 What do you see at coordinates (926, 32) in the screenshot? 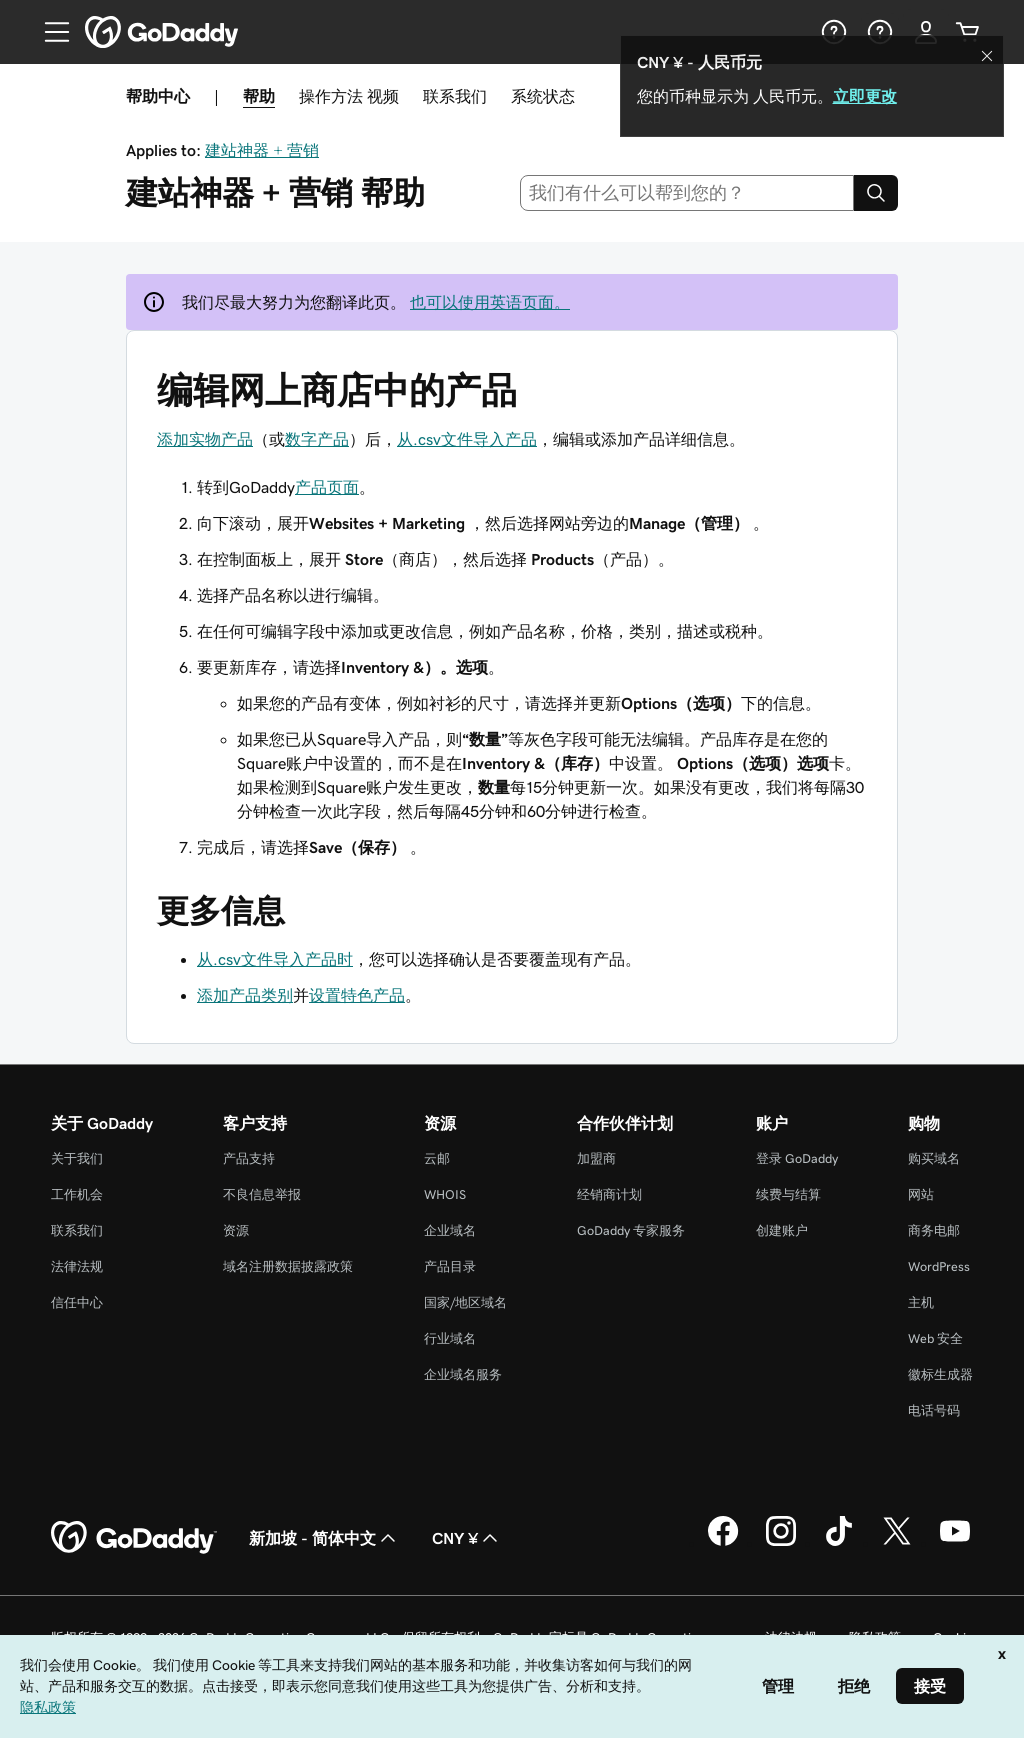
I see `[登录]` at bounding box center [926, 32].